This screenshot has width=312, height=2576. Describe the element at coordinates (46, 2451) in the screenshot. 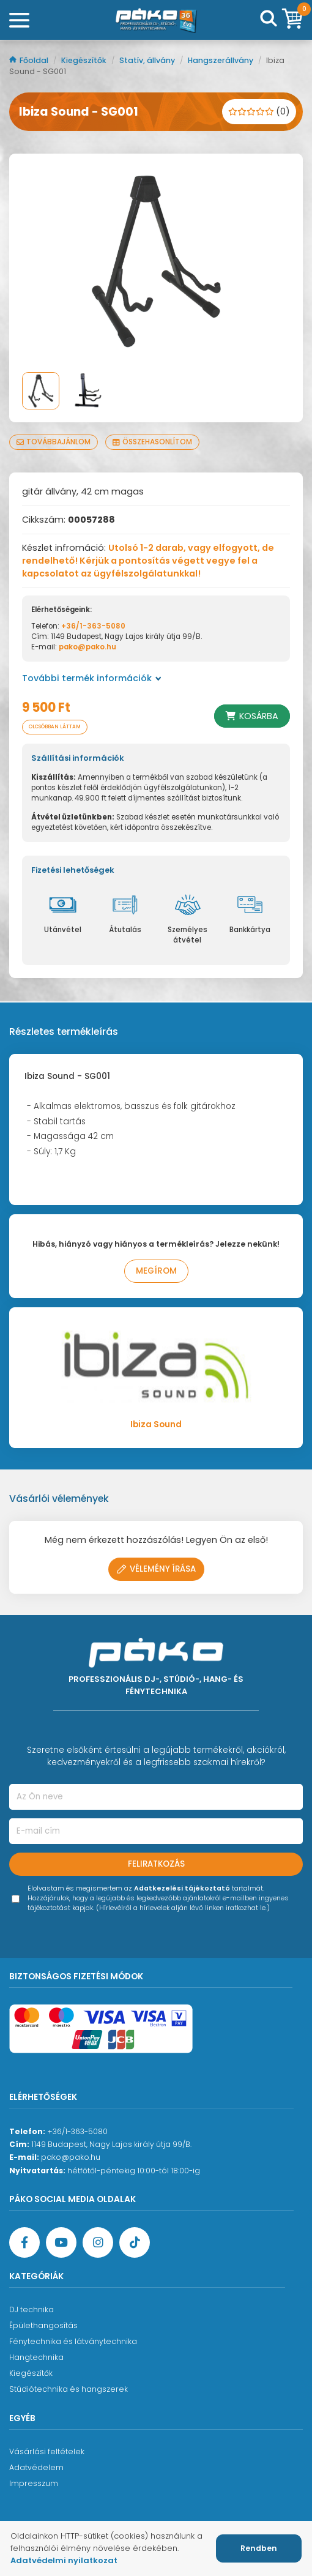

I see `Vásárlási feltételek` at that location.